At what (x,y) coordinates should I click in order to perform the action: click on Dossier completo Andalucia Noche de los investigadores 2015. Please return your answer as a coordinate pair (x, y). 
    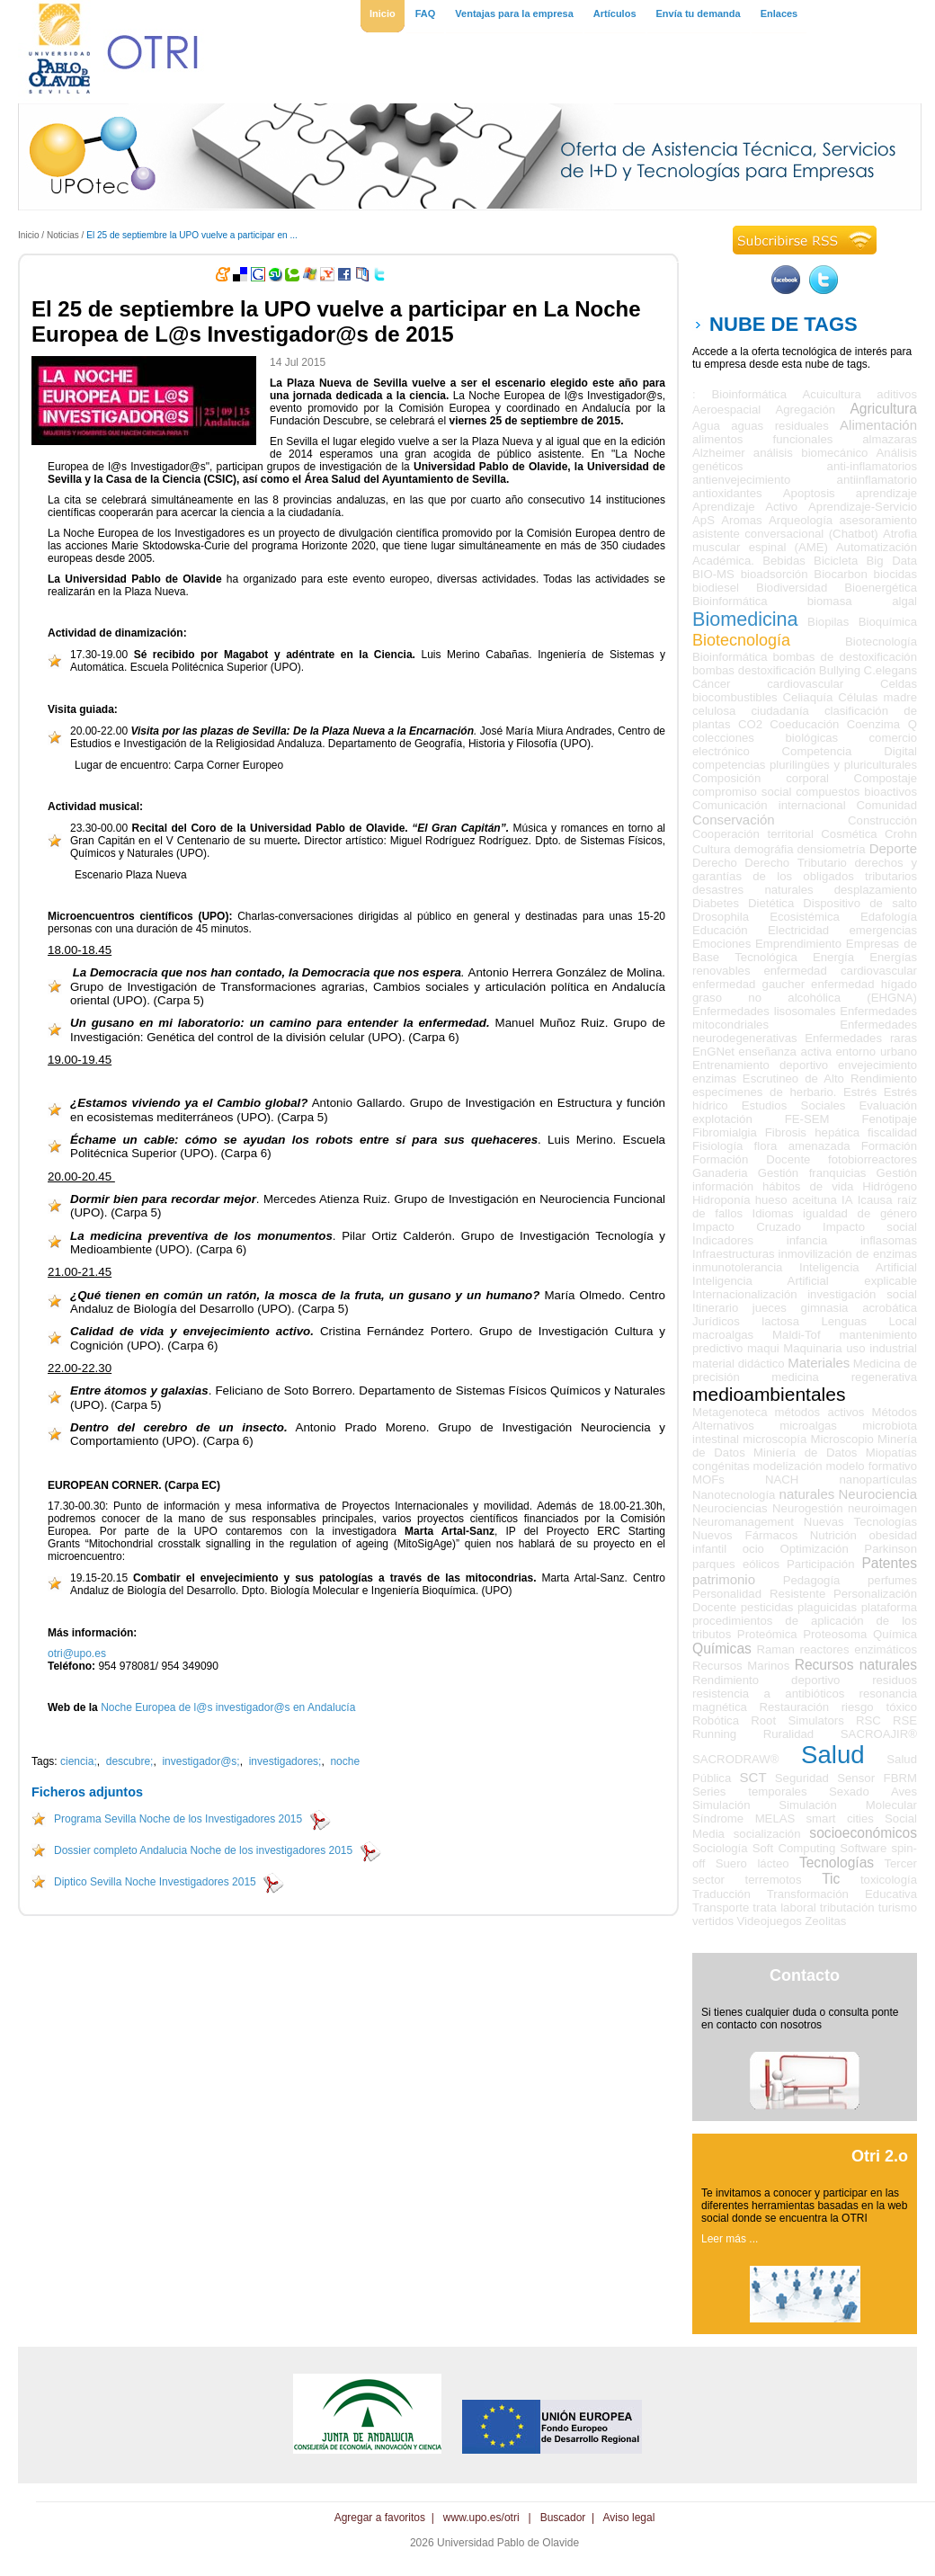
    Looking at the image, I should click on (203, 1850).